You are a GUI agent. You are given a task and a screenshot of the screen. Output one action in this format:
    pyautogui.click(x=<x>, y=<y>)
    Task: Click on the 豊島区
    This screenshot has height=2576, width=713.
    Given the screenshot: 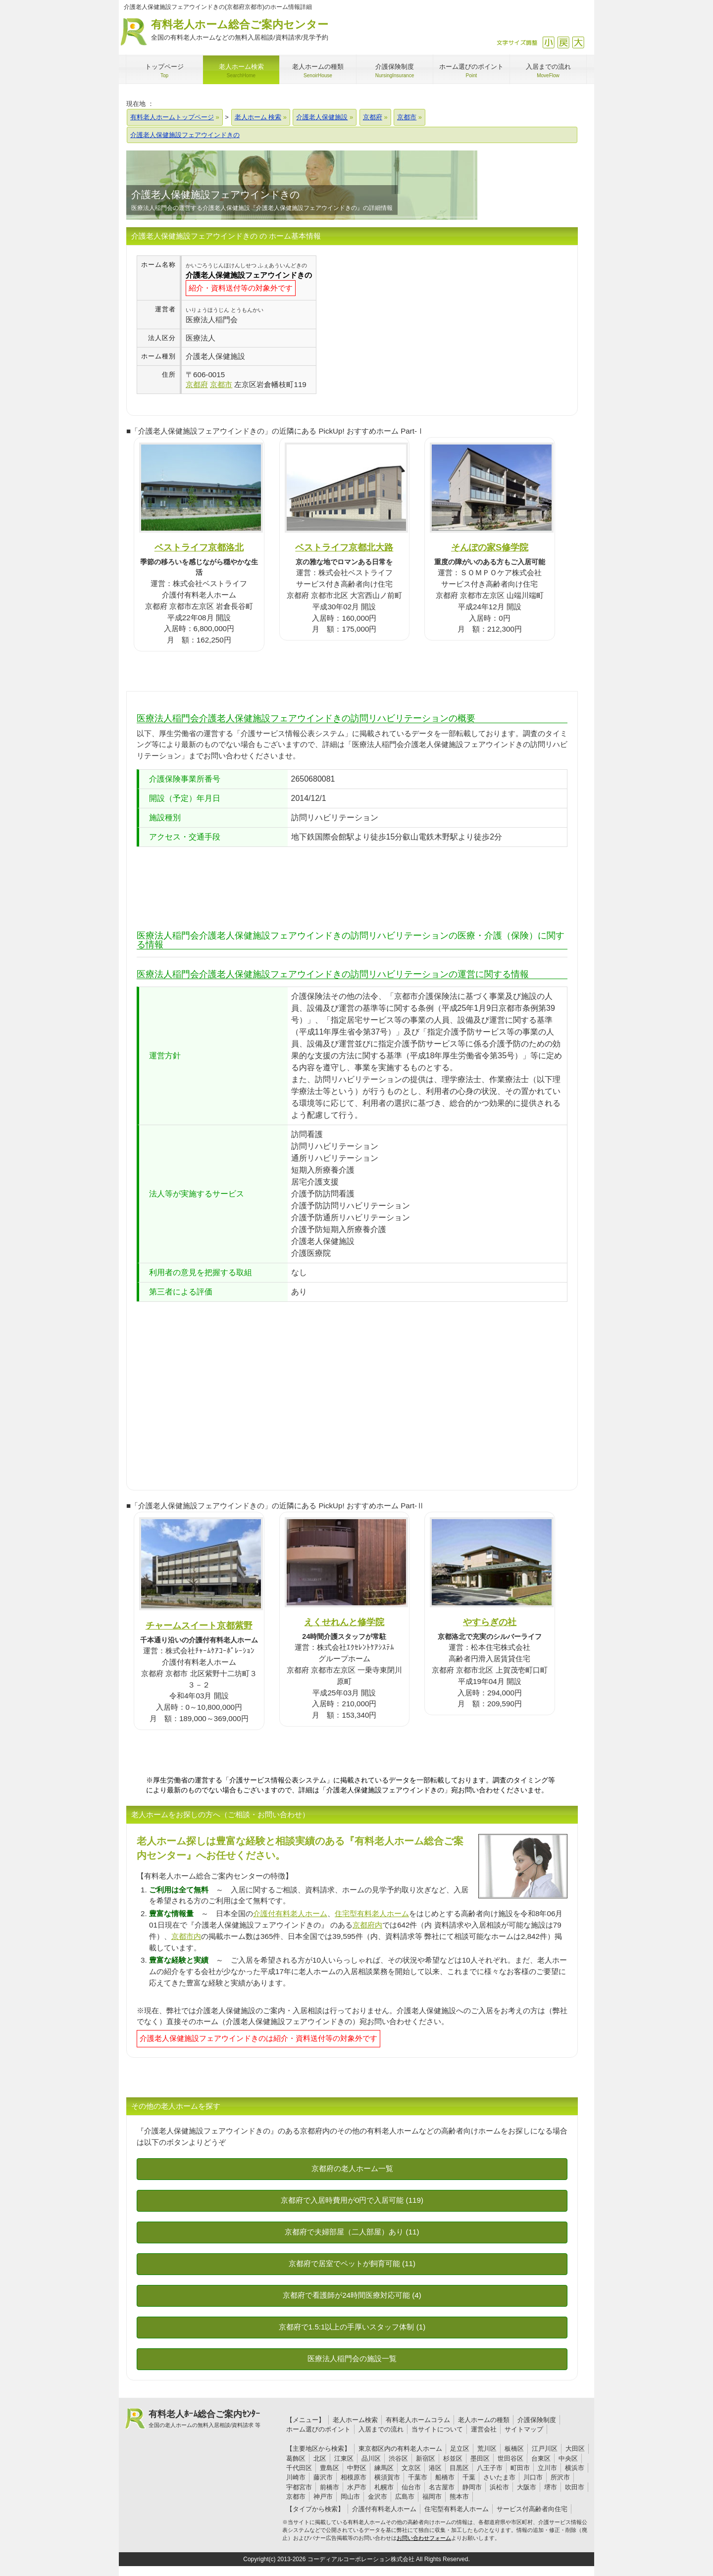 What is the action you would take?
    pyautogui.click(x=329, y=2468)
    